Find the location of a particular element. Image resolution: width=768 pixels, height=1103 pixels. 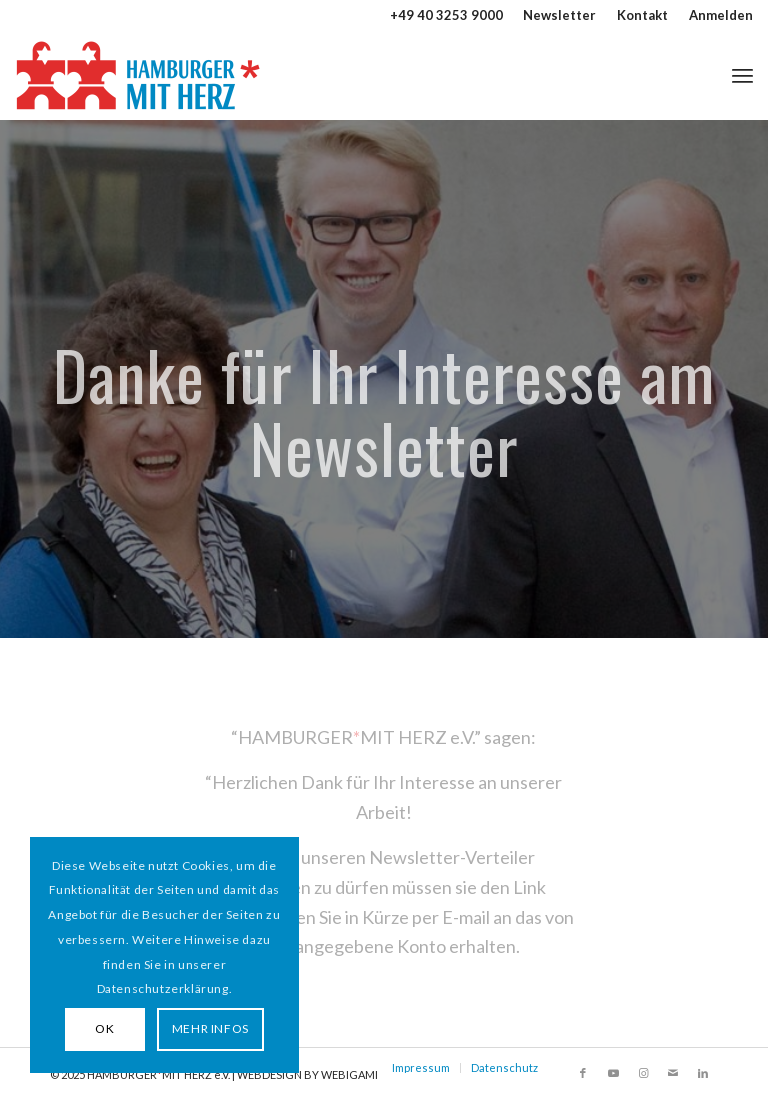

[HAMBURGER*MIT HERZ] is located at coordinates (139, 75).